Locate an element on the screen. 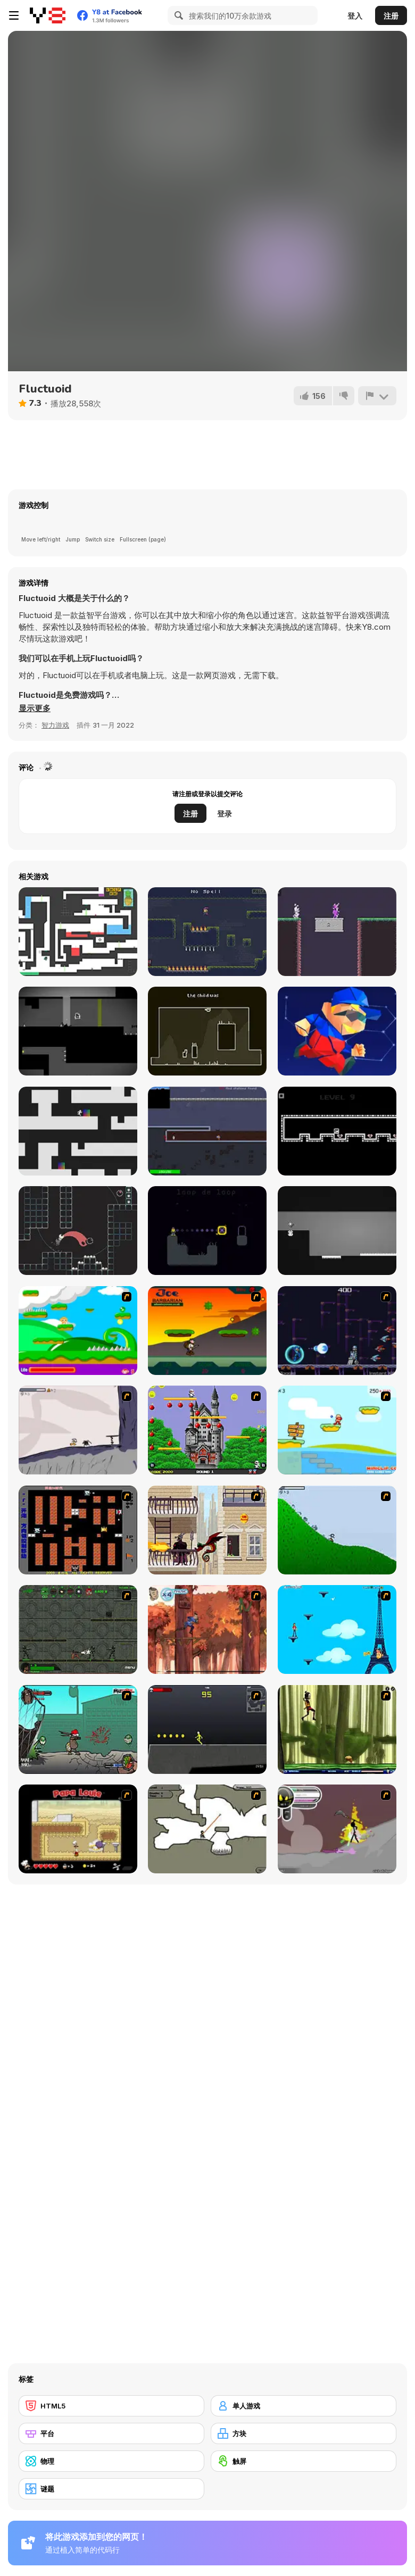 The height and width of the screenshot is (2576, 415). [Search] is located at coordinates (177, 15).